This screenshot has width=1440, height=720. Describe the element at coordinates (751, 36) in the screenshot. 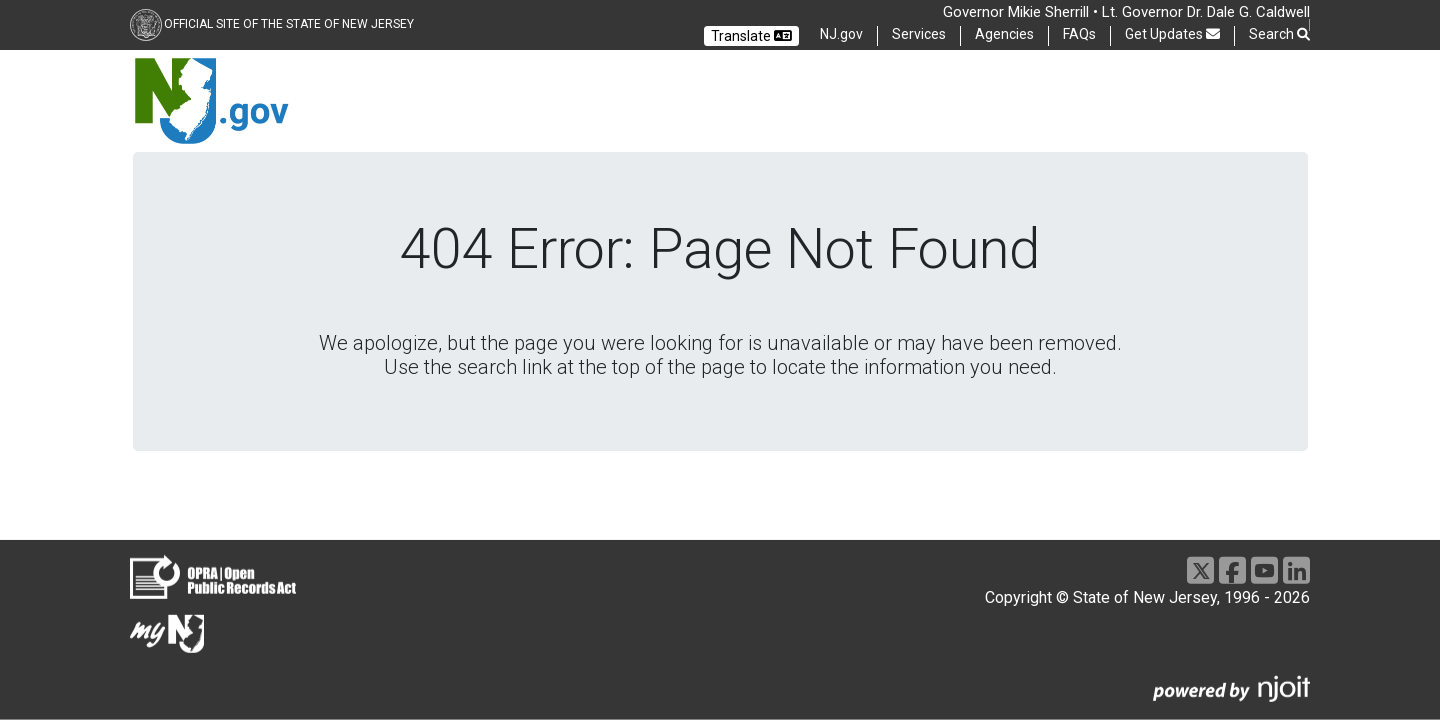

I see `Translate` at that location.